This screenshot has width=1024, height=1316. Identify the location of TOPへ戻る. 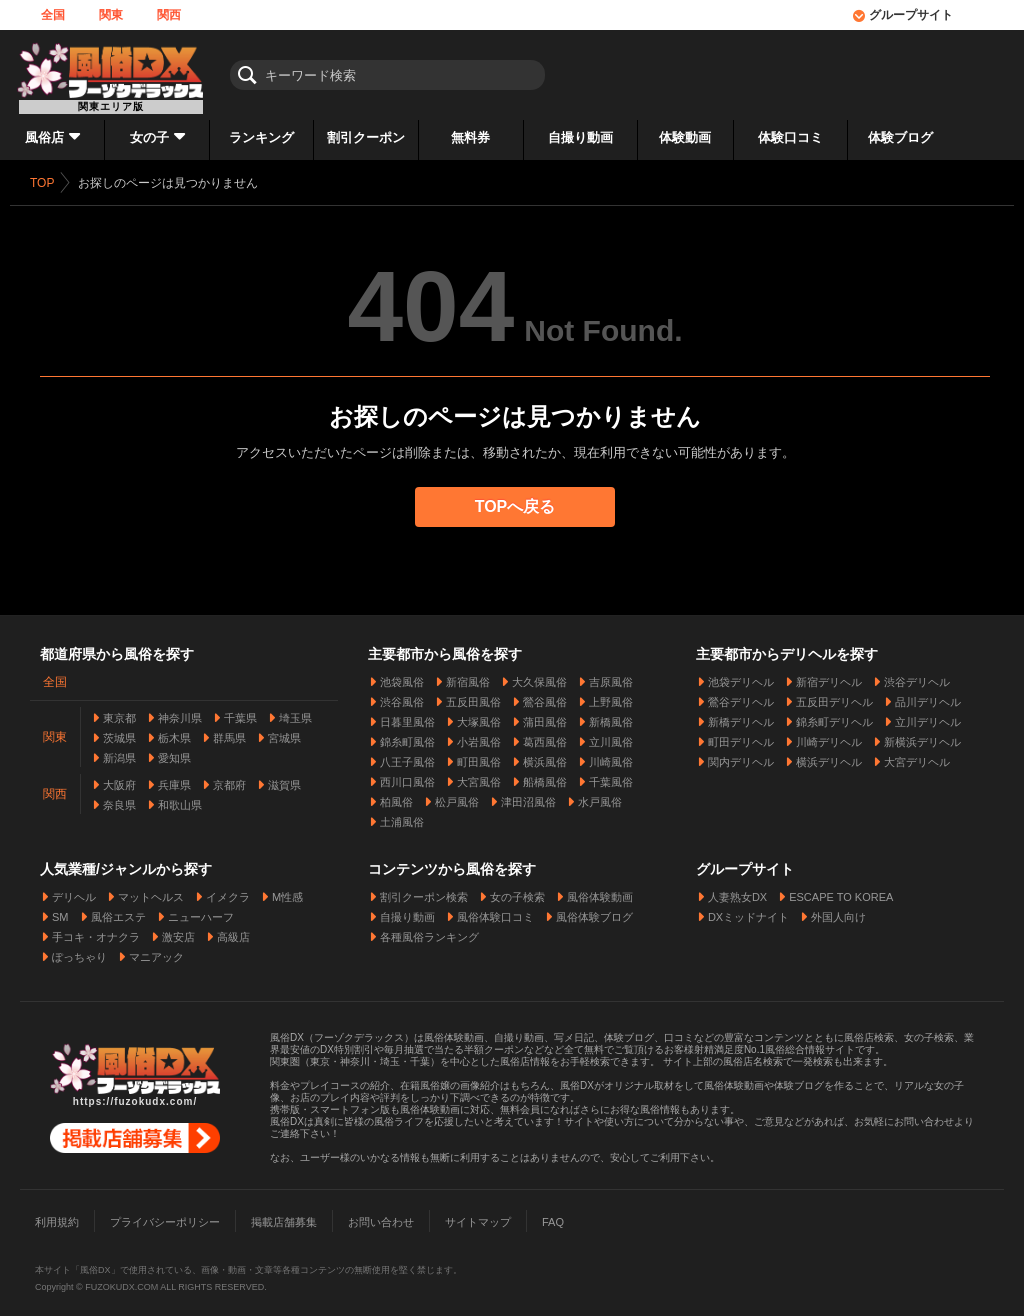
(515, 506).